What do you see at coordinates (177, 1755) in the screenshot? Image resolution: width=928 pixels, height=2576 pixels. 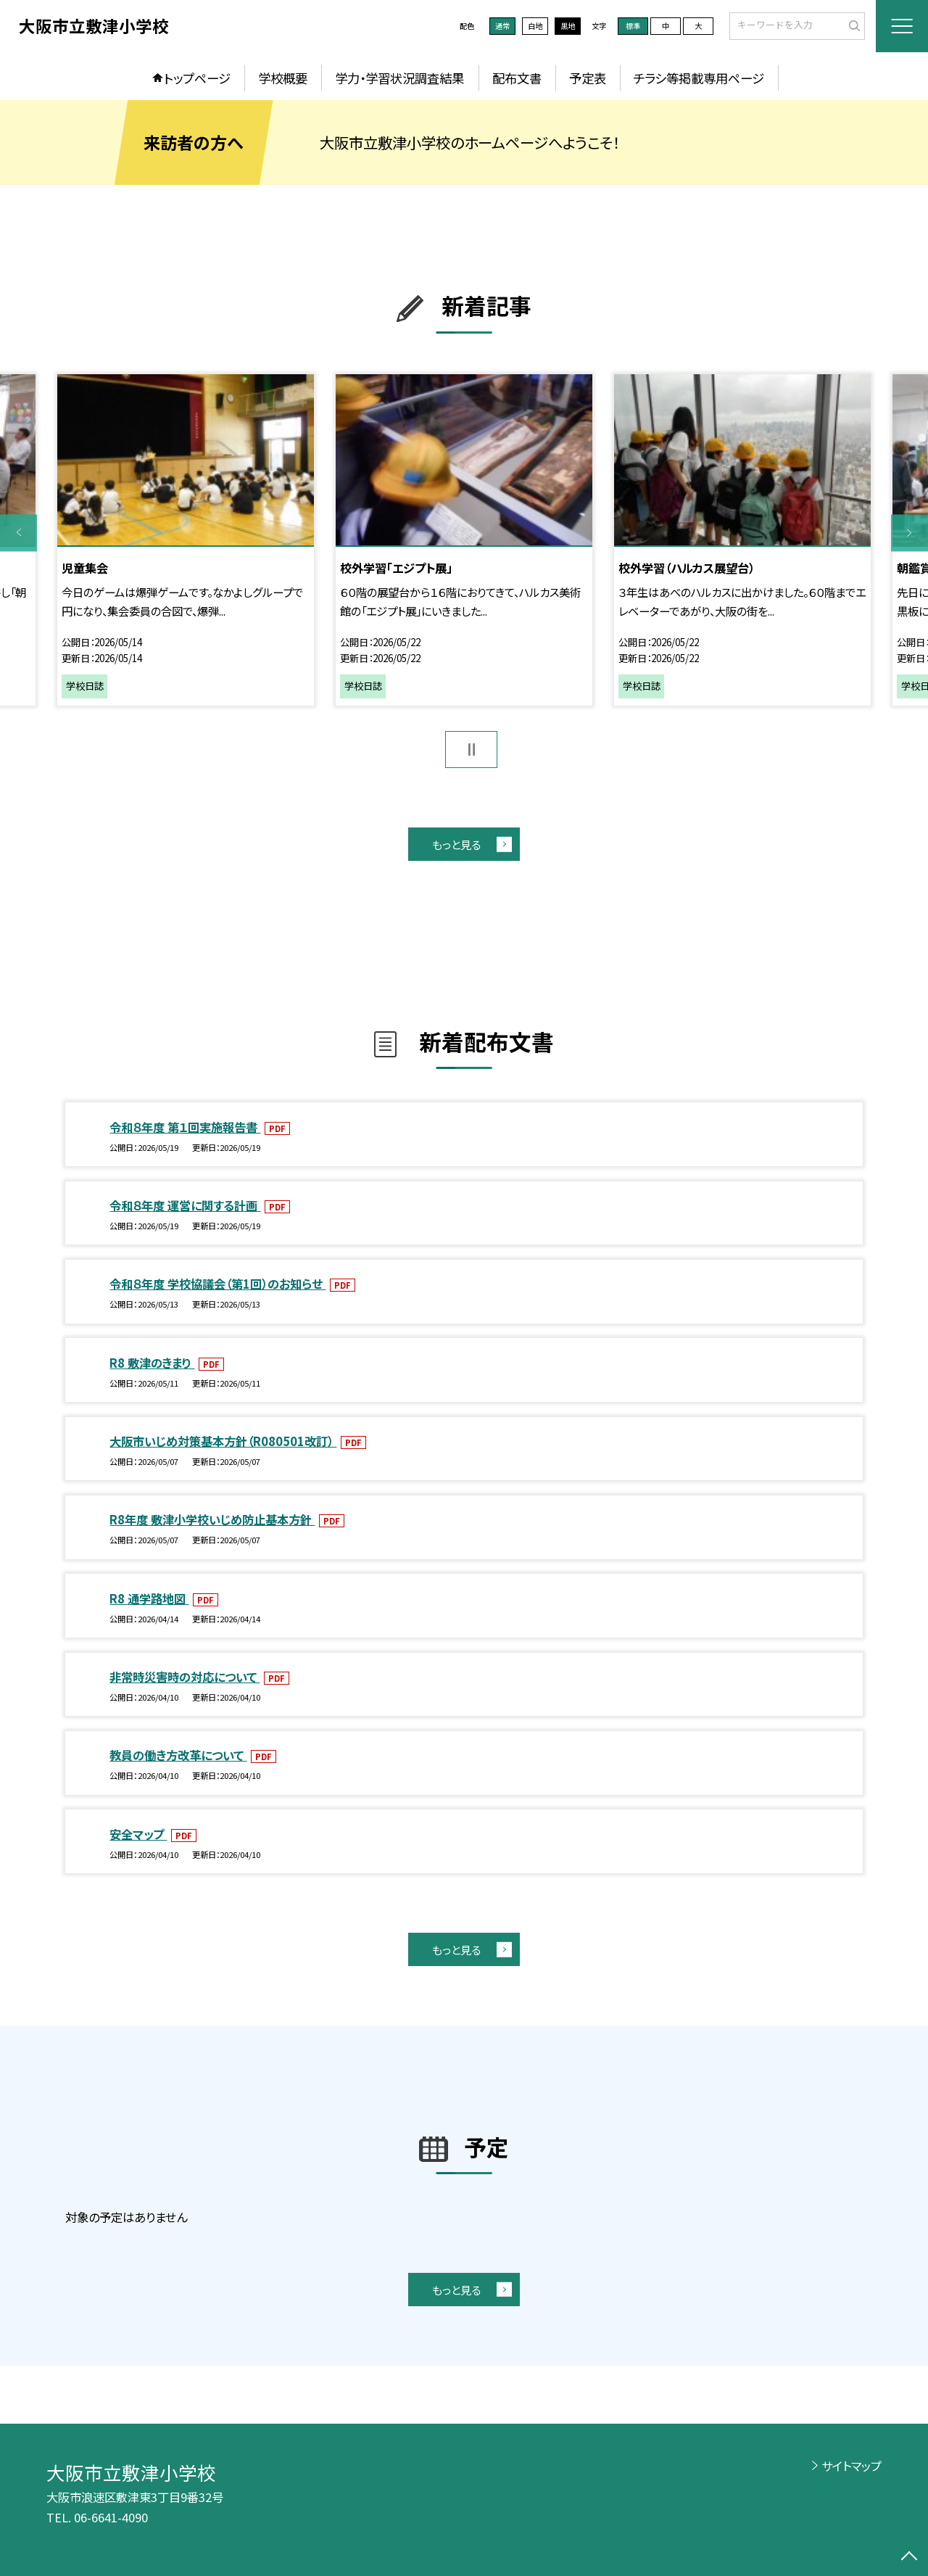 I see `教員の働き方改革について` at bounding box center [177, 1755].